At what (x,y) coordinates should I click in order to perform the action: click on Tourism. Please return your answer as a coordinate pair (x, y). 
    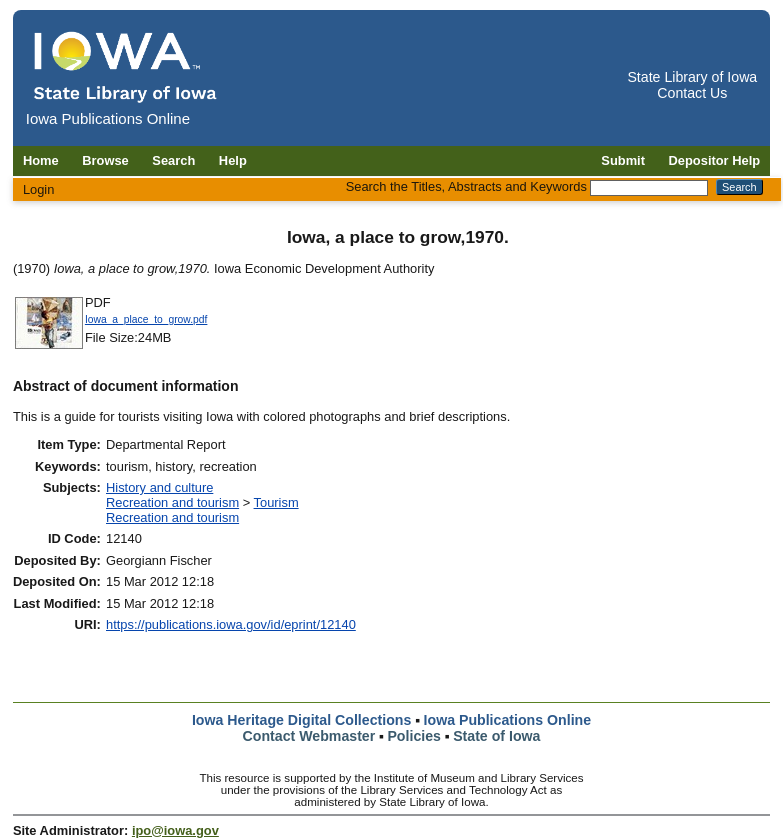
    Looking at the image, I should click on (276, 502).